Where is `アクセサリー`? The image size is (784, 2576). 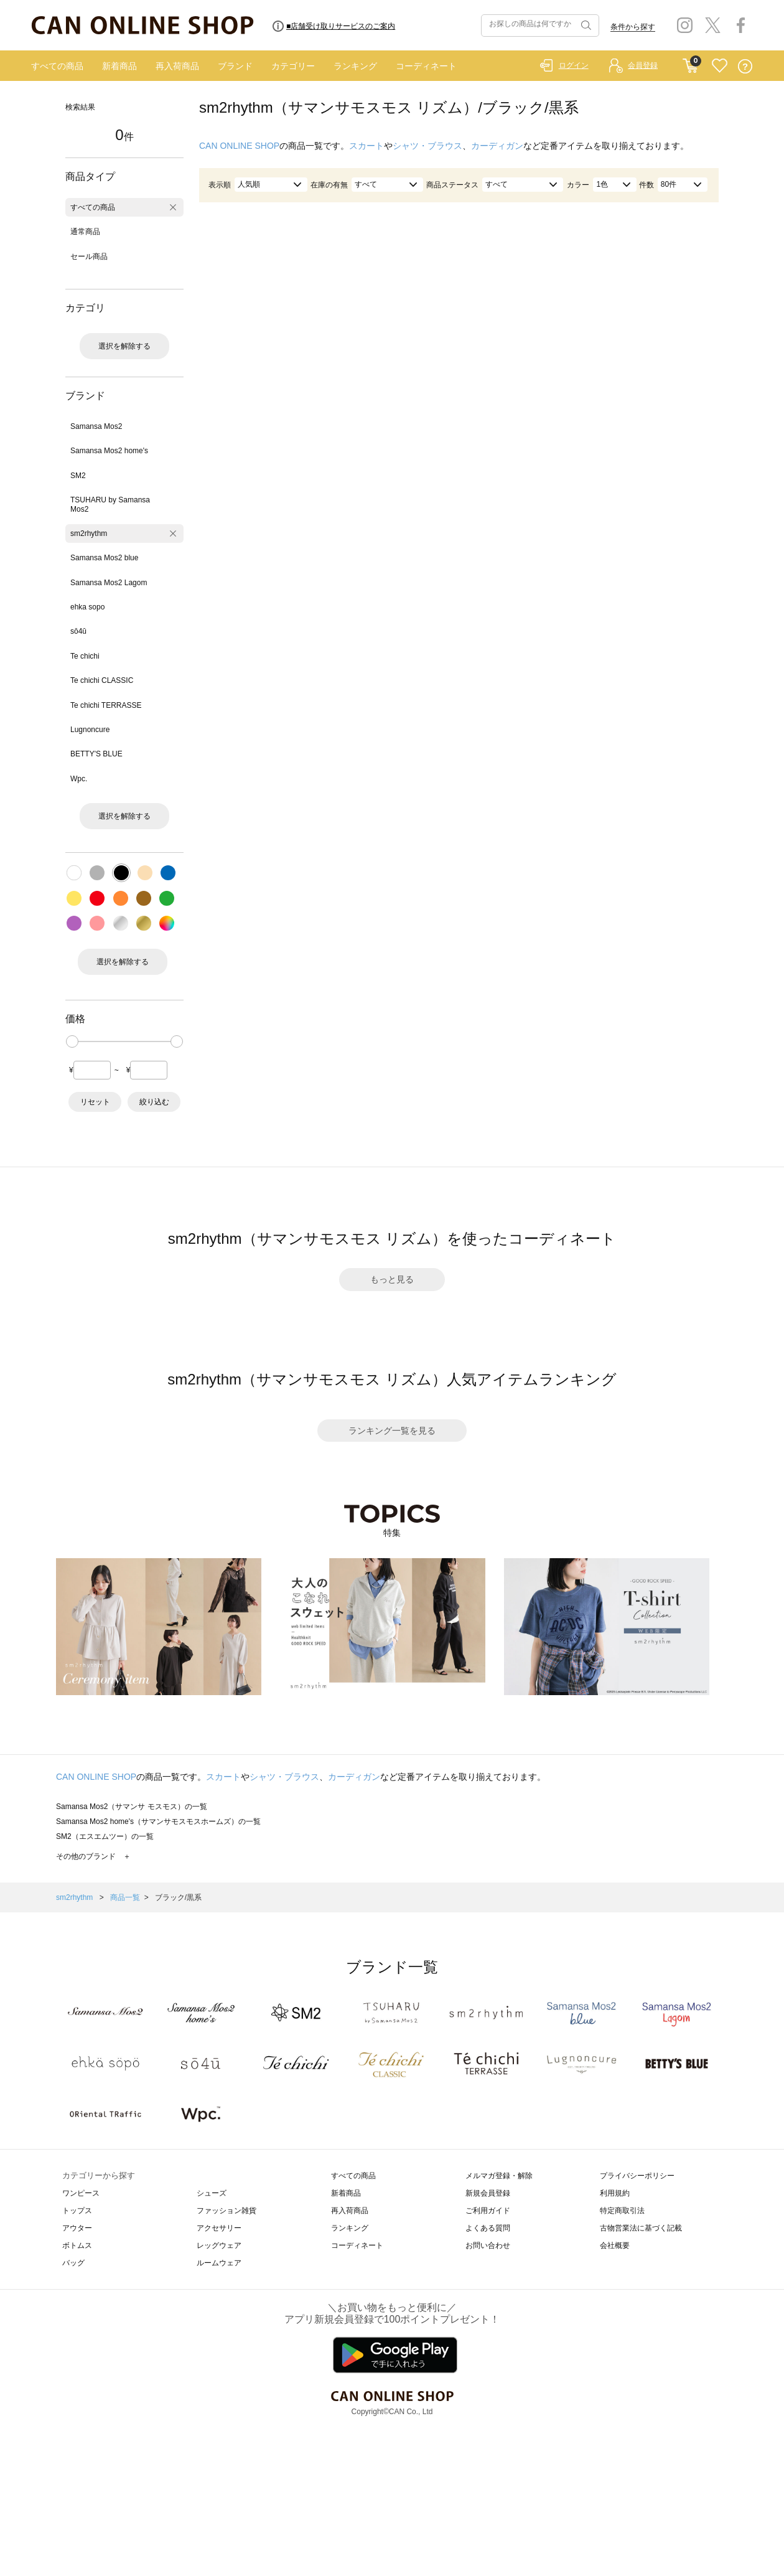 アクセサリー is located at coordinates (219, 2228).